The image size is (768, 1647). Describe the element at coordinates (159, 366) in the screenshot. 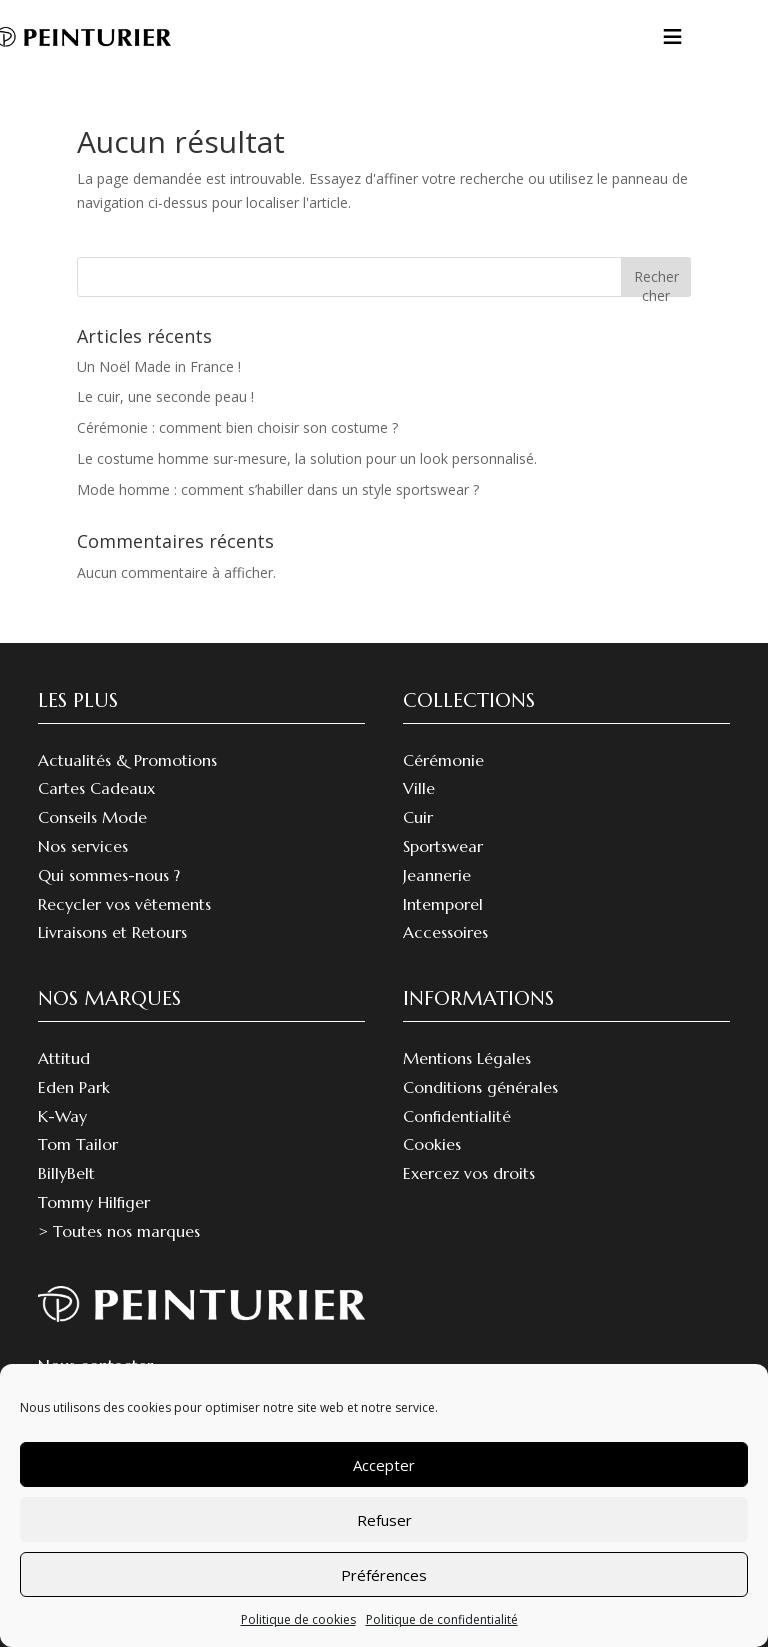

I see `Un Noël Made in France !` at that location.